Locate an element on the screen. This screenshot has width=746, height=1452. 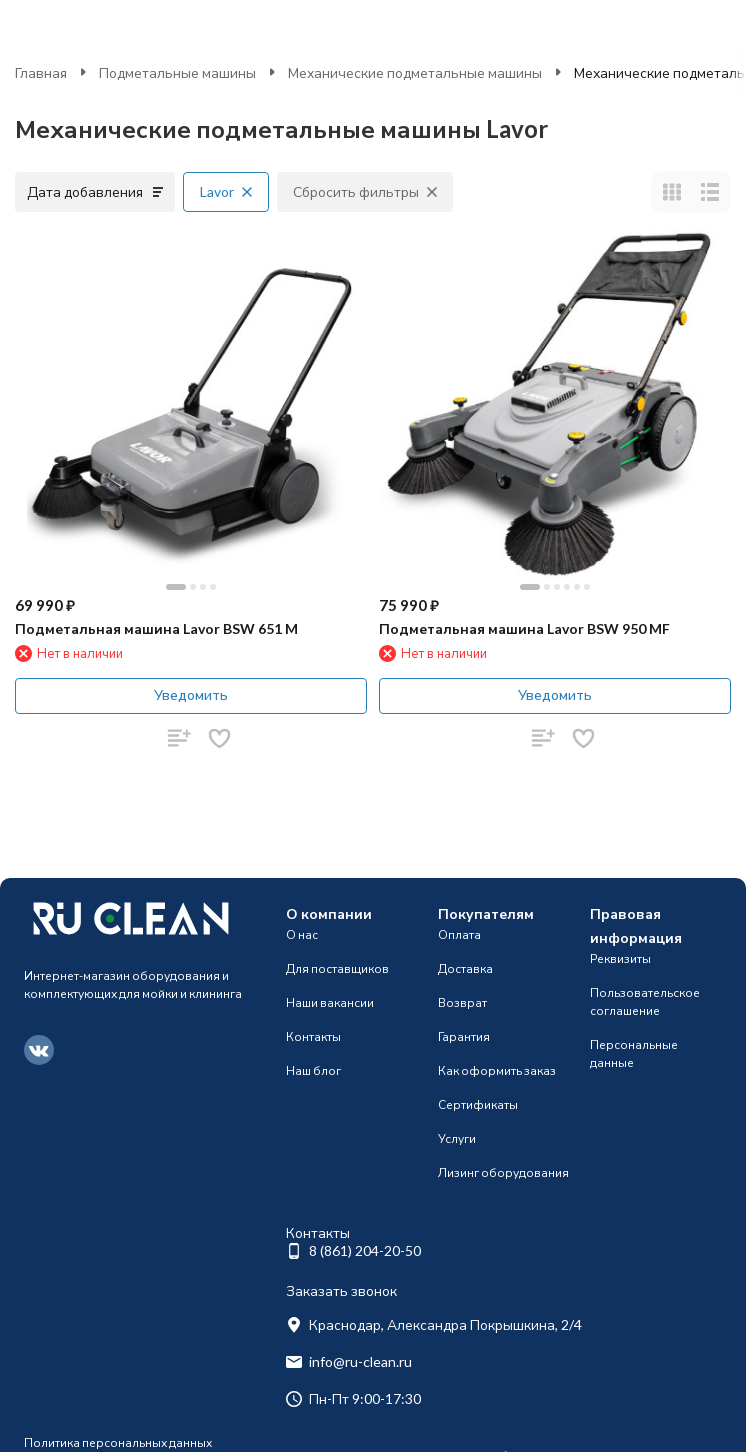
Подметальная машина Lavor BSW 950 MF is located at coordinates (524, 628).